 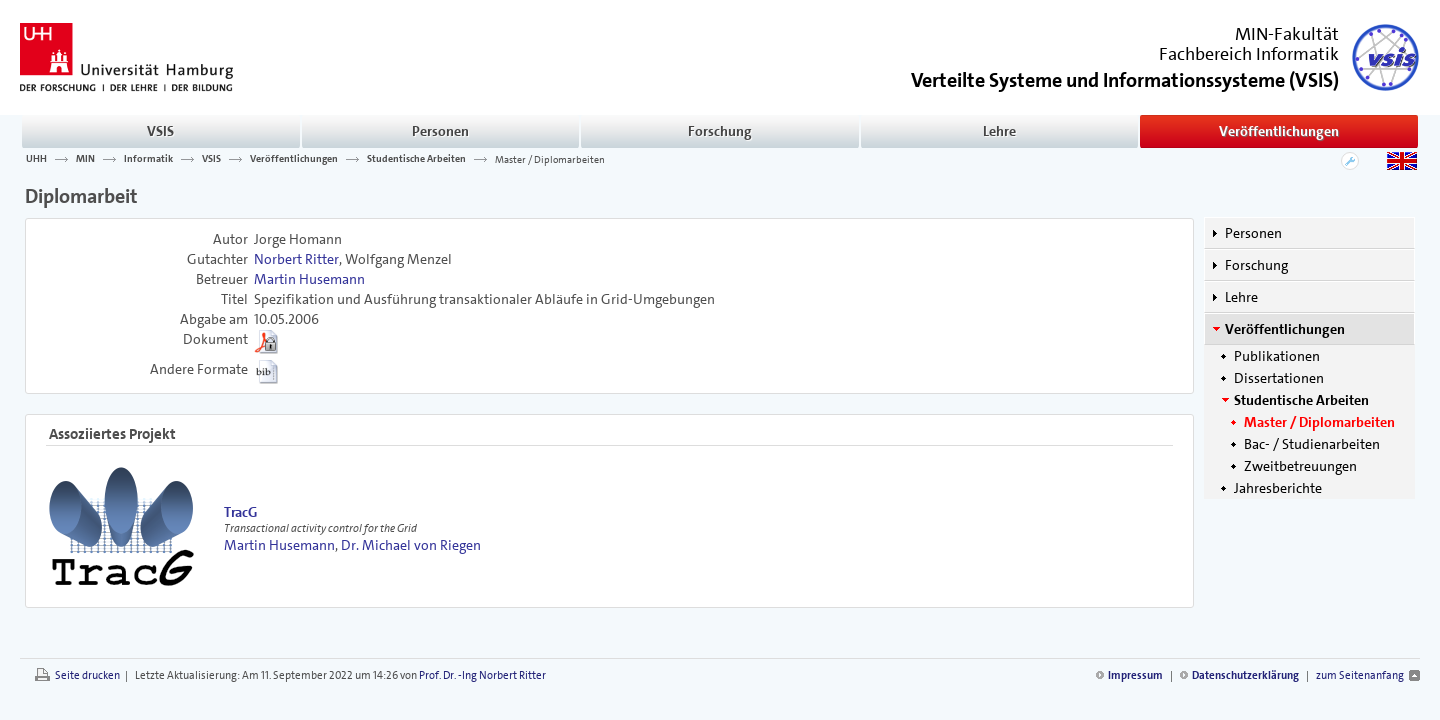 What do you see at coordinates (720, 131) in the screenshot?
I see `Forschung` at bounding box center [720, 131].